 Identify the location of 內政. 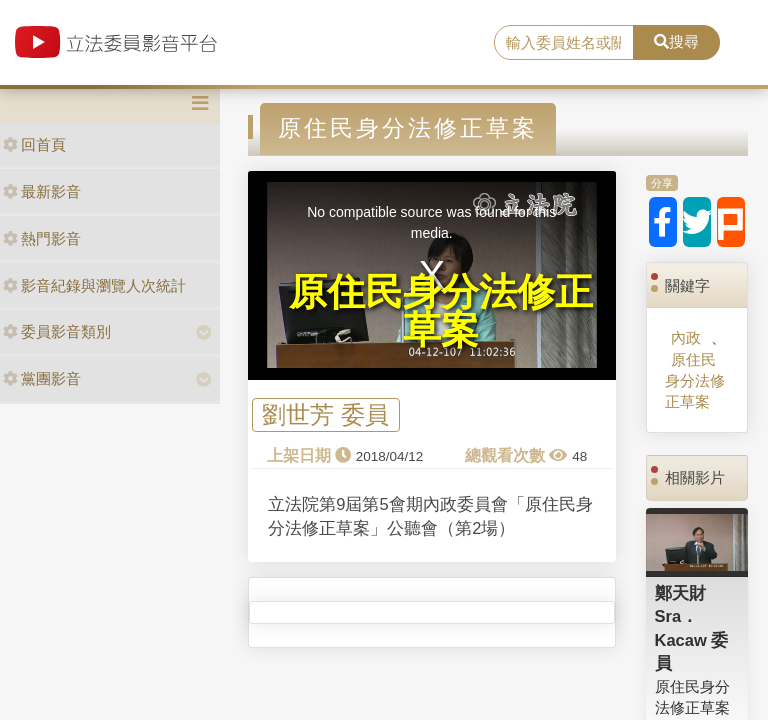
(686, 337).